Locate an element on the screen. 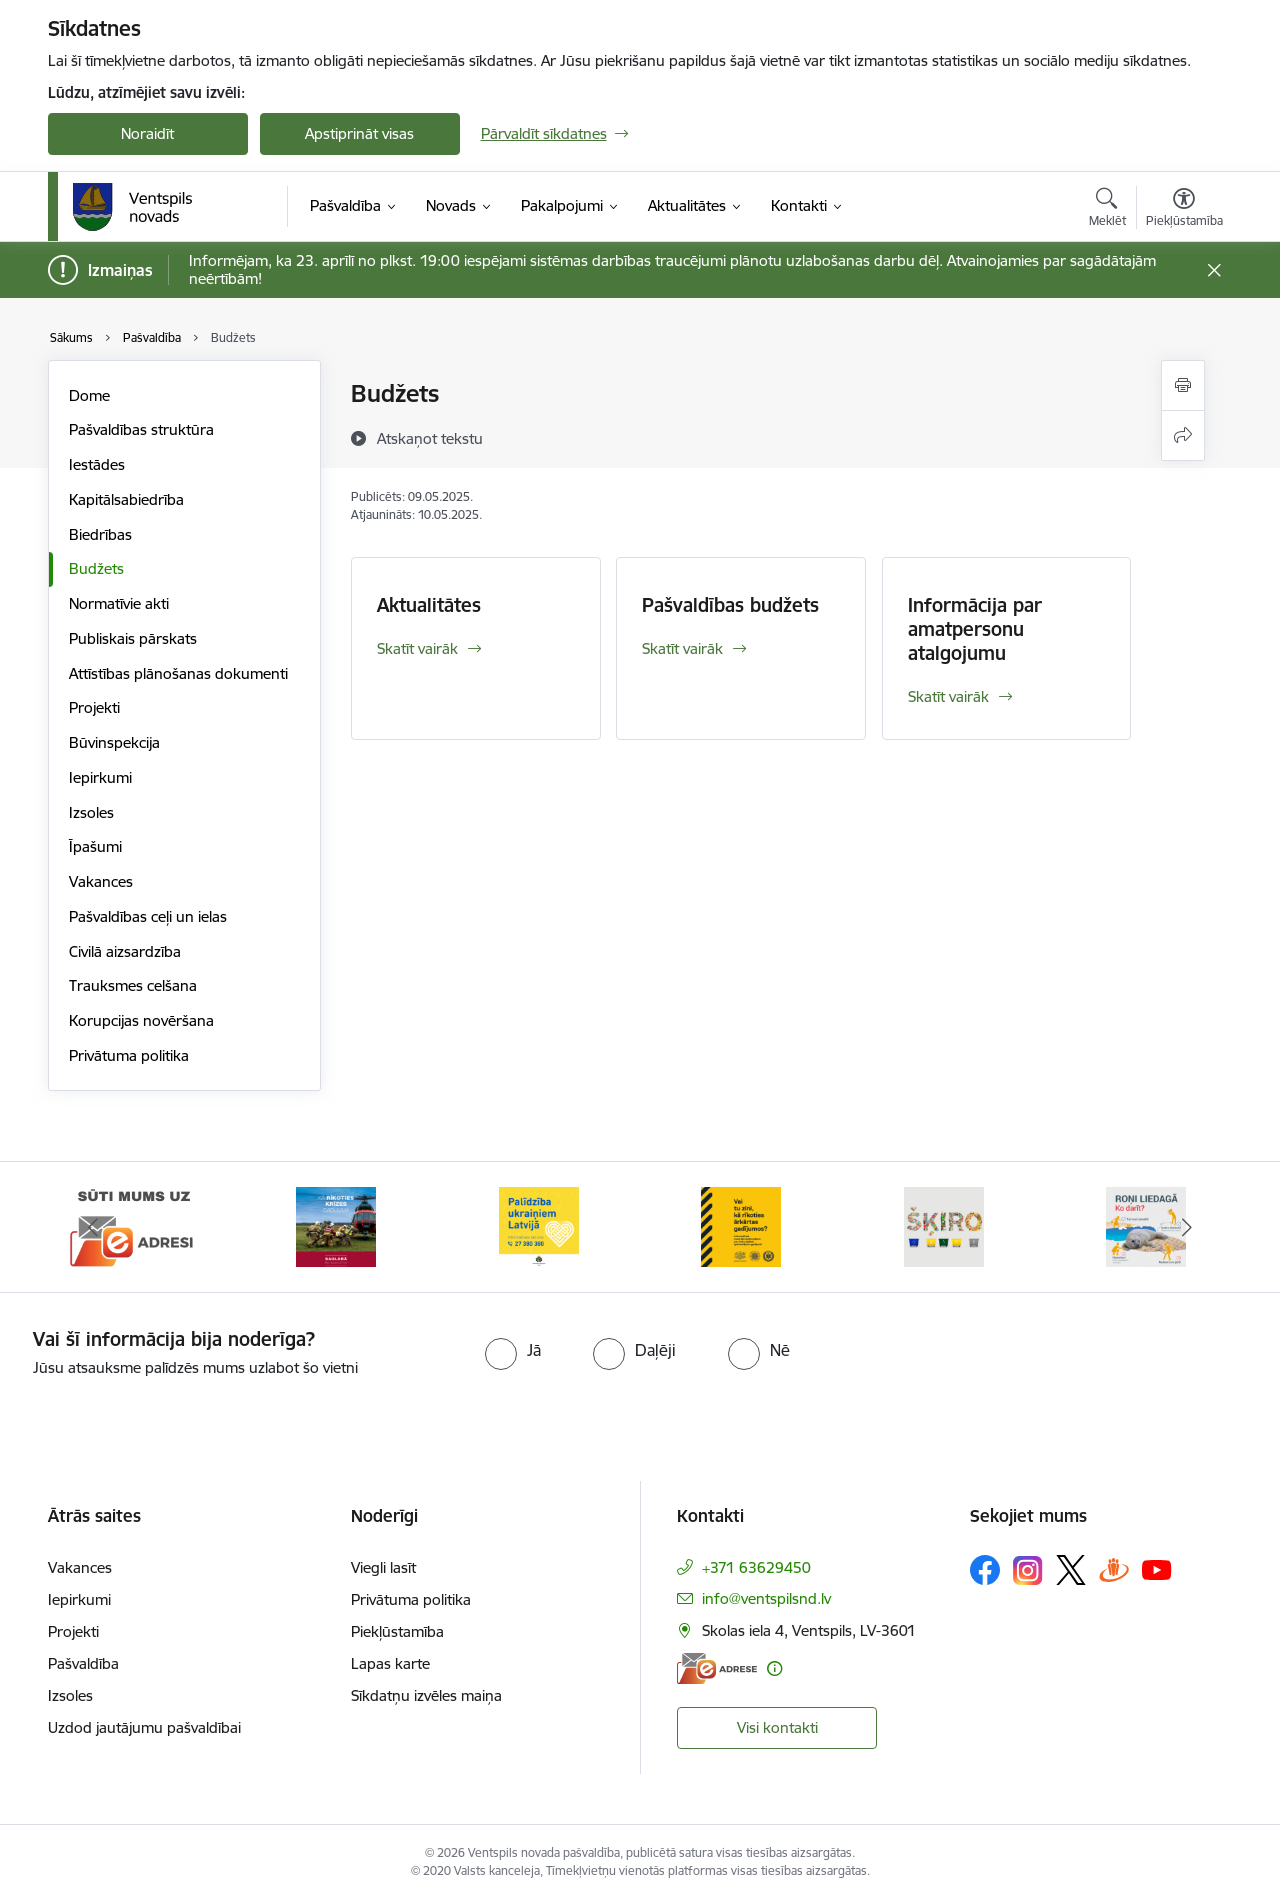 The image size is (1280, 1901). Dome is located at coordinates (89, 395).